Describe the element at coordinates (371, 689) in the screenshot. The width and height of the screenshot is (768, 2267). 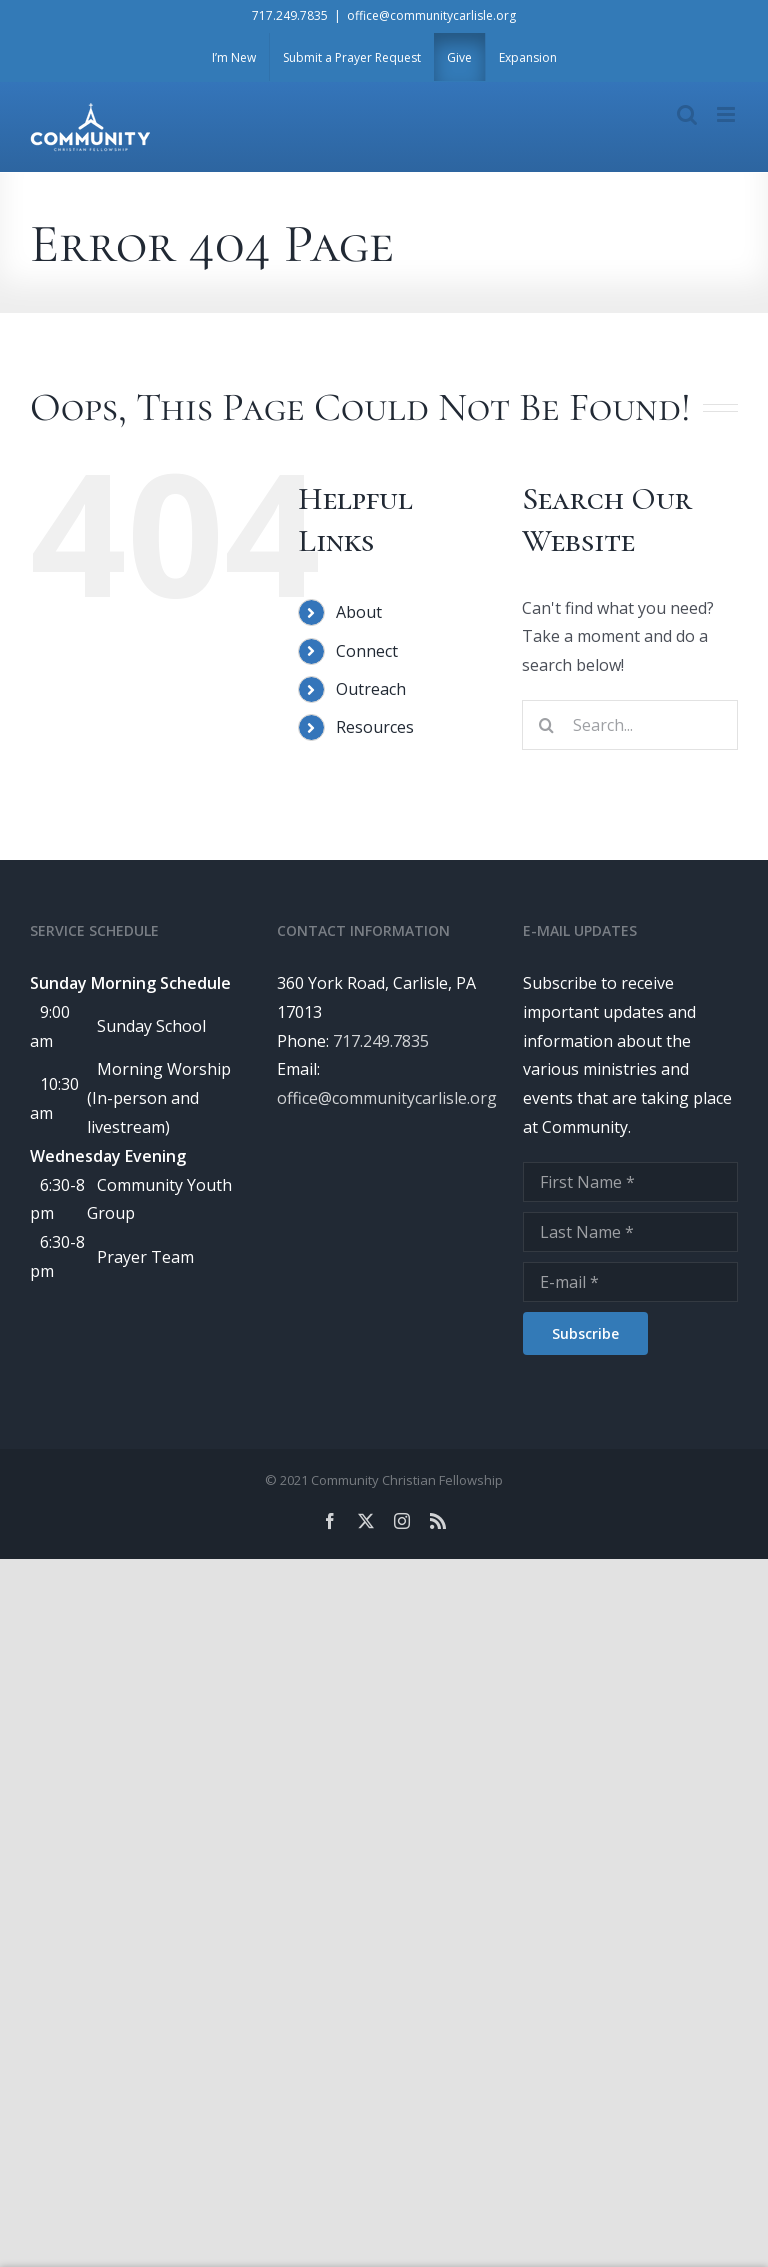
I see `Outreach` at that location.